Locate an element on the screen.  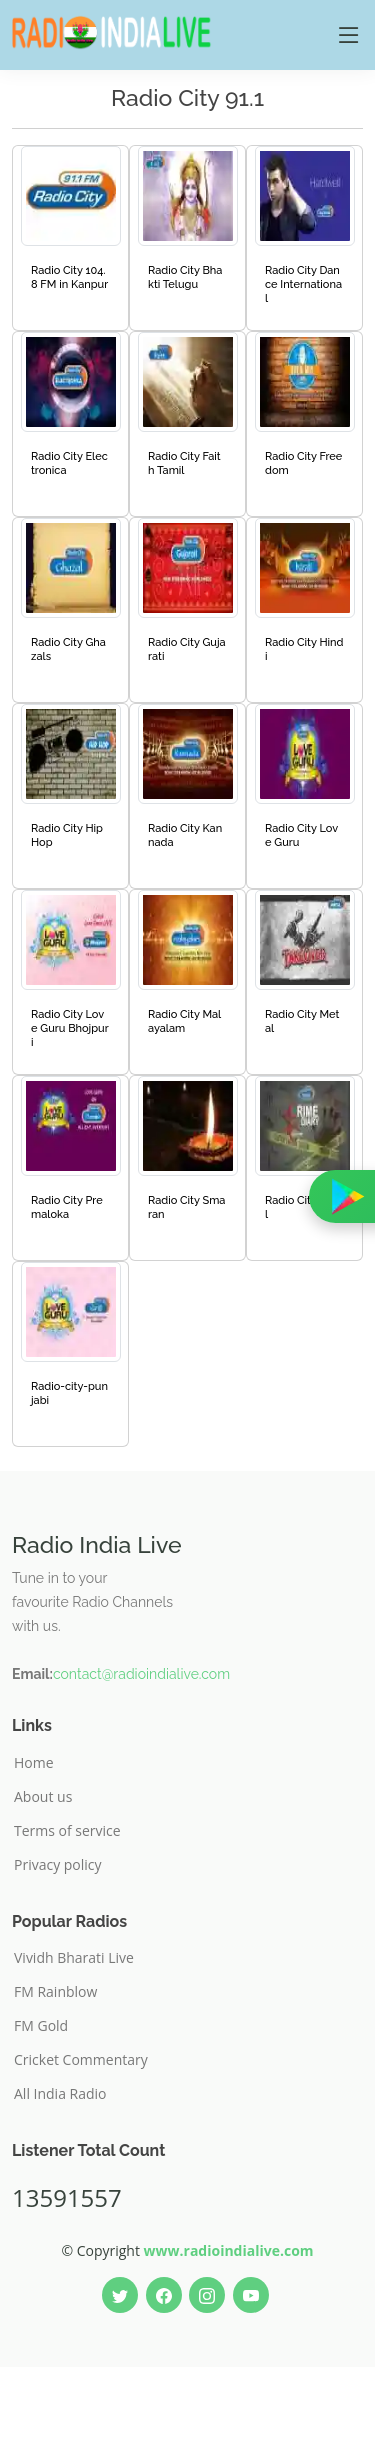
FM Gold is located at coordinates (41, 2026).